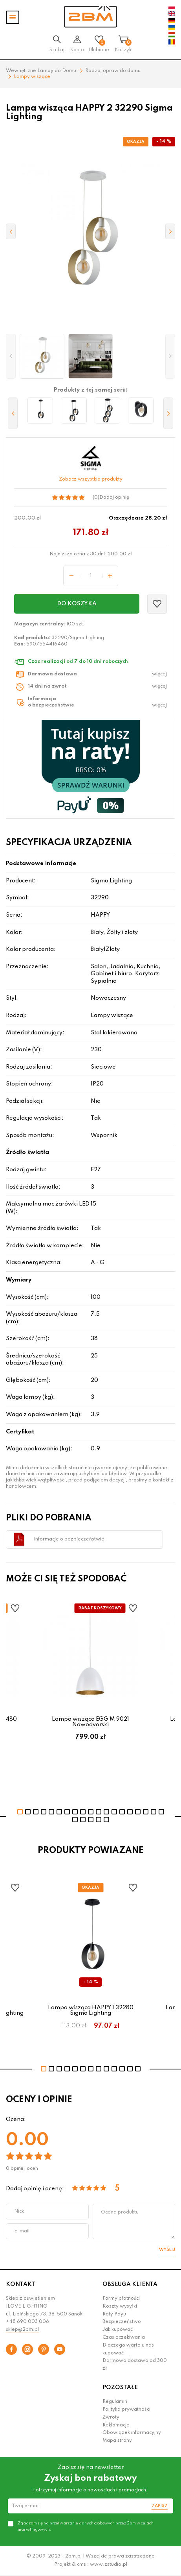  Describe the element at coordinates (22, 2329) in the screenshot. I see `sklep@2bm.pl` at that location.